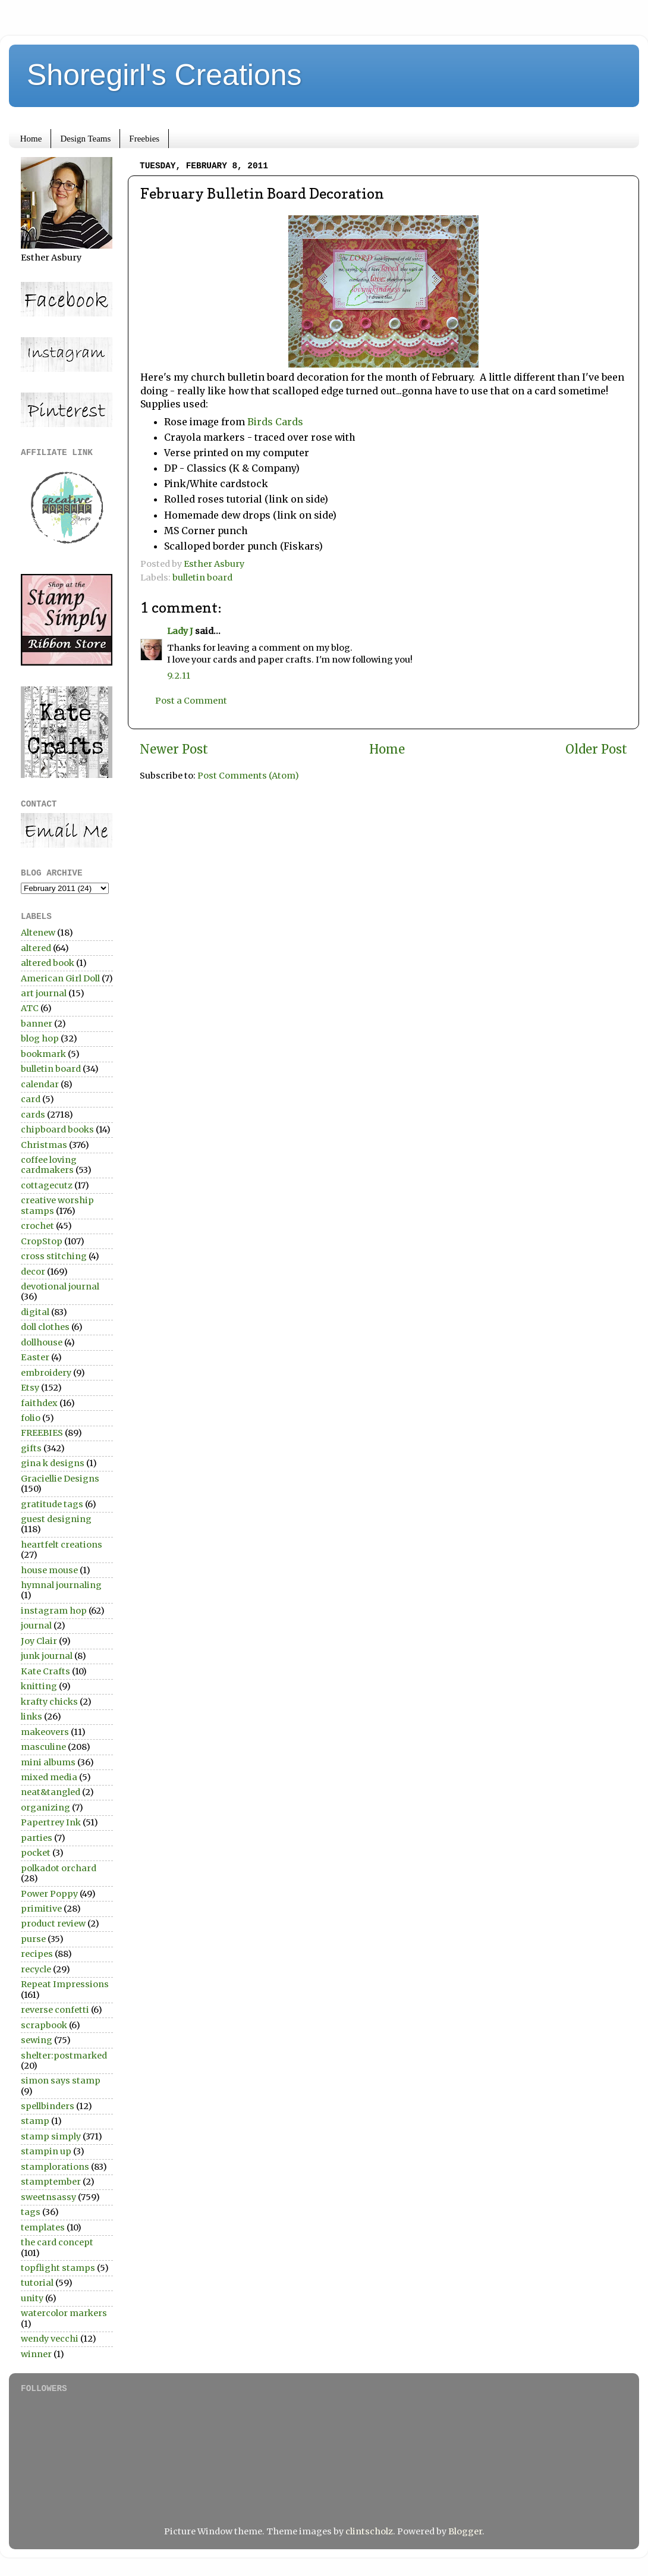  Describe the element at coordinates (54, 1610) in the screenshot. I see `instagram hop` at that location.